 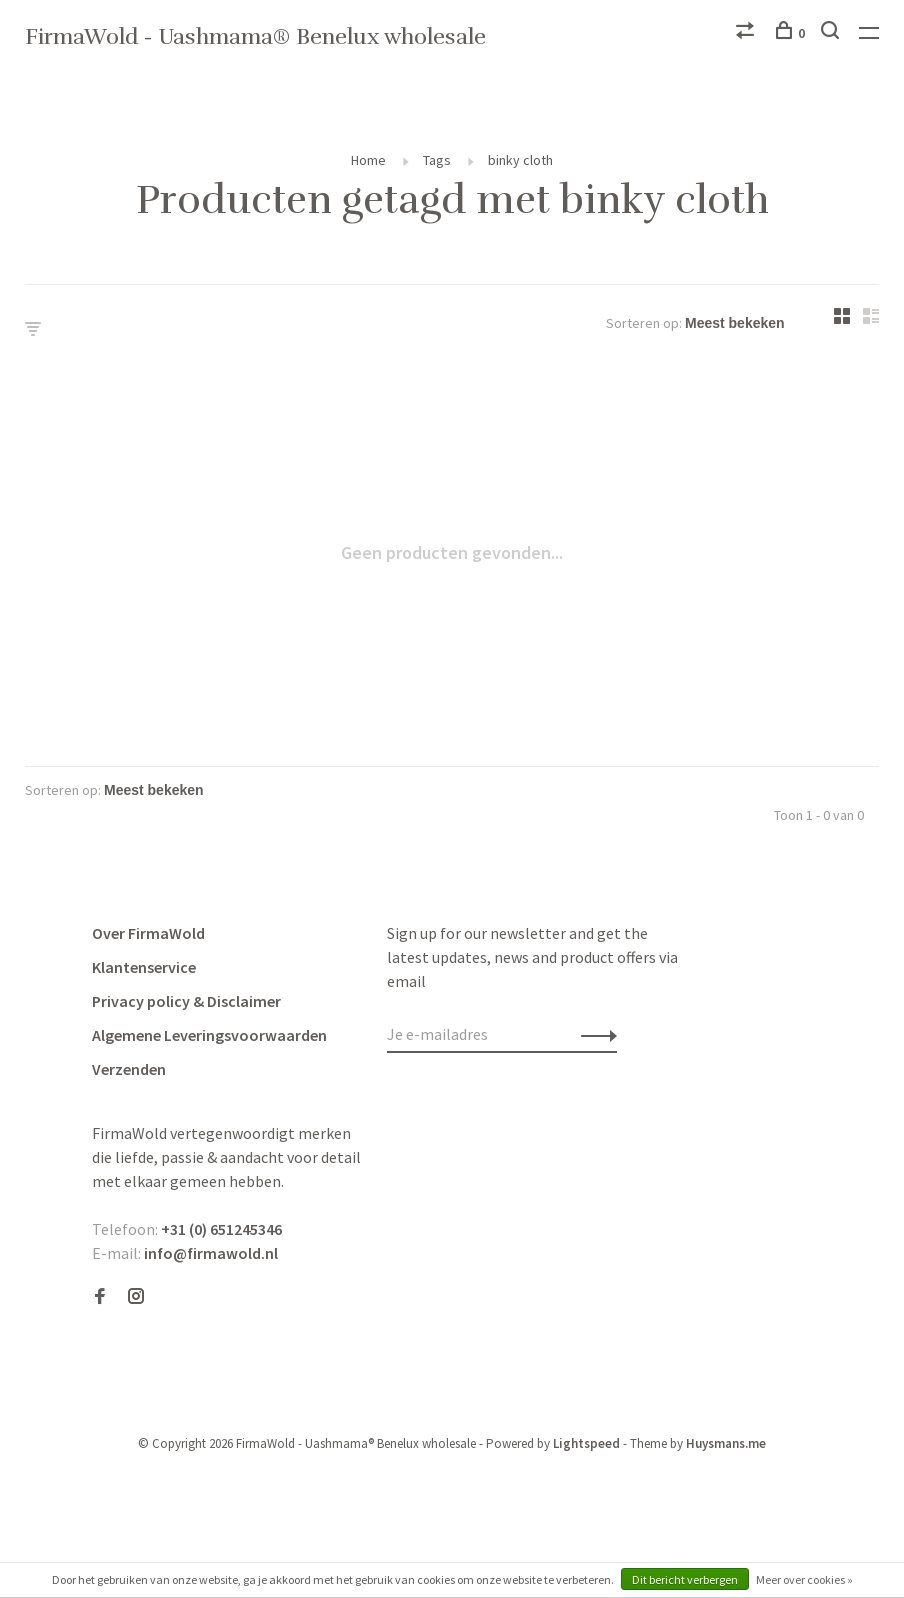 What do you see at coordinates (726, 1443) in the screenshot?
I see `Huysmans.me` at bounding box center [726, 1443].